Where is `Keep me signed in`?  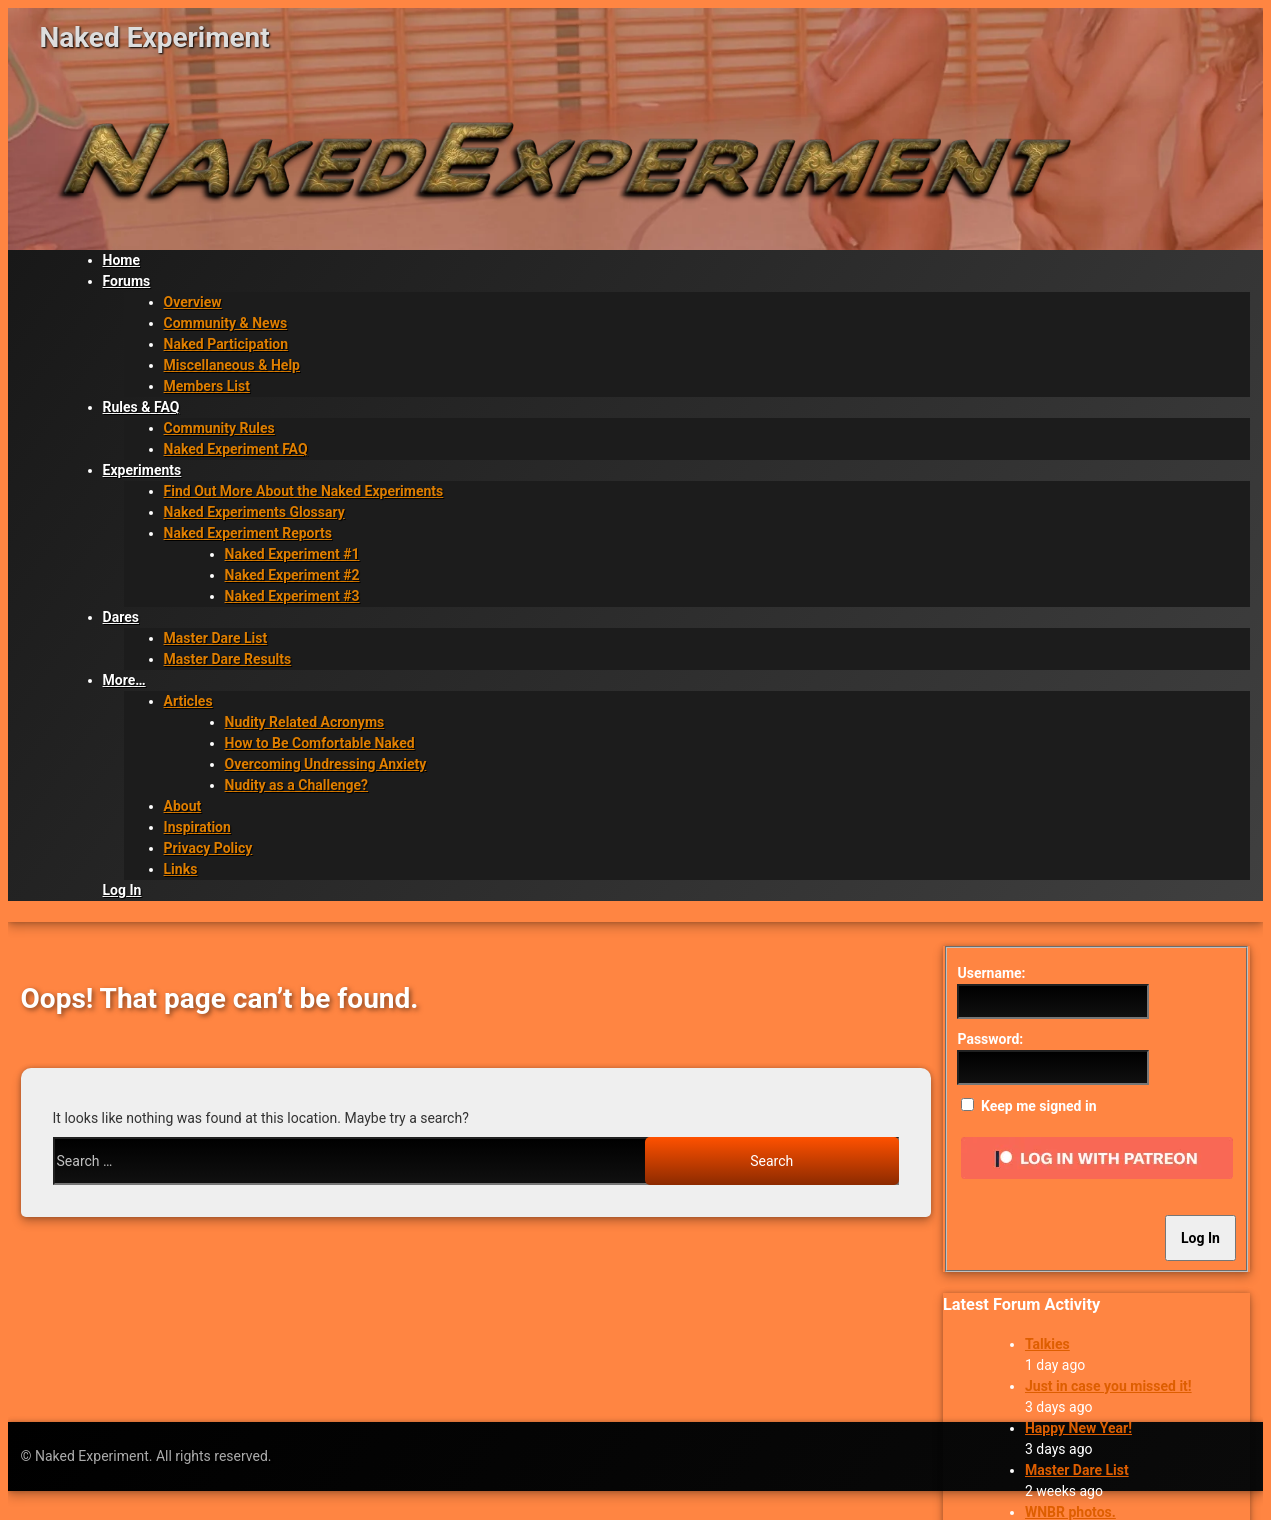
Keep me signed in is located at coordinates (1039, 1106).